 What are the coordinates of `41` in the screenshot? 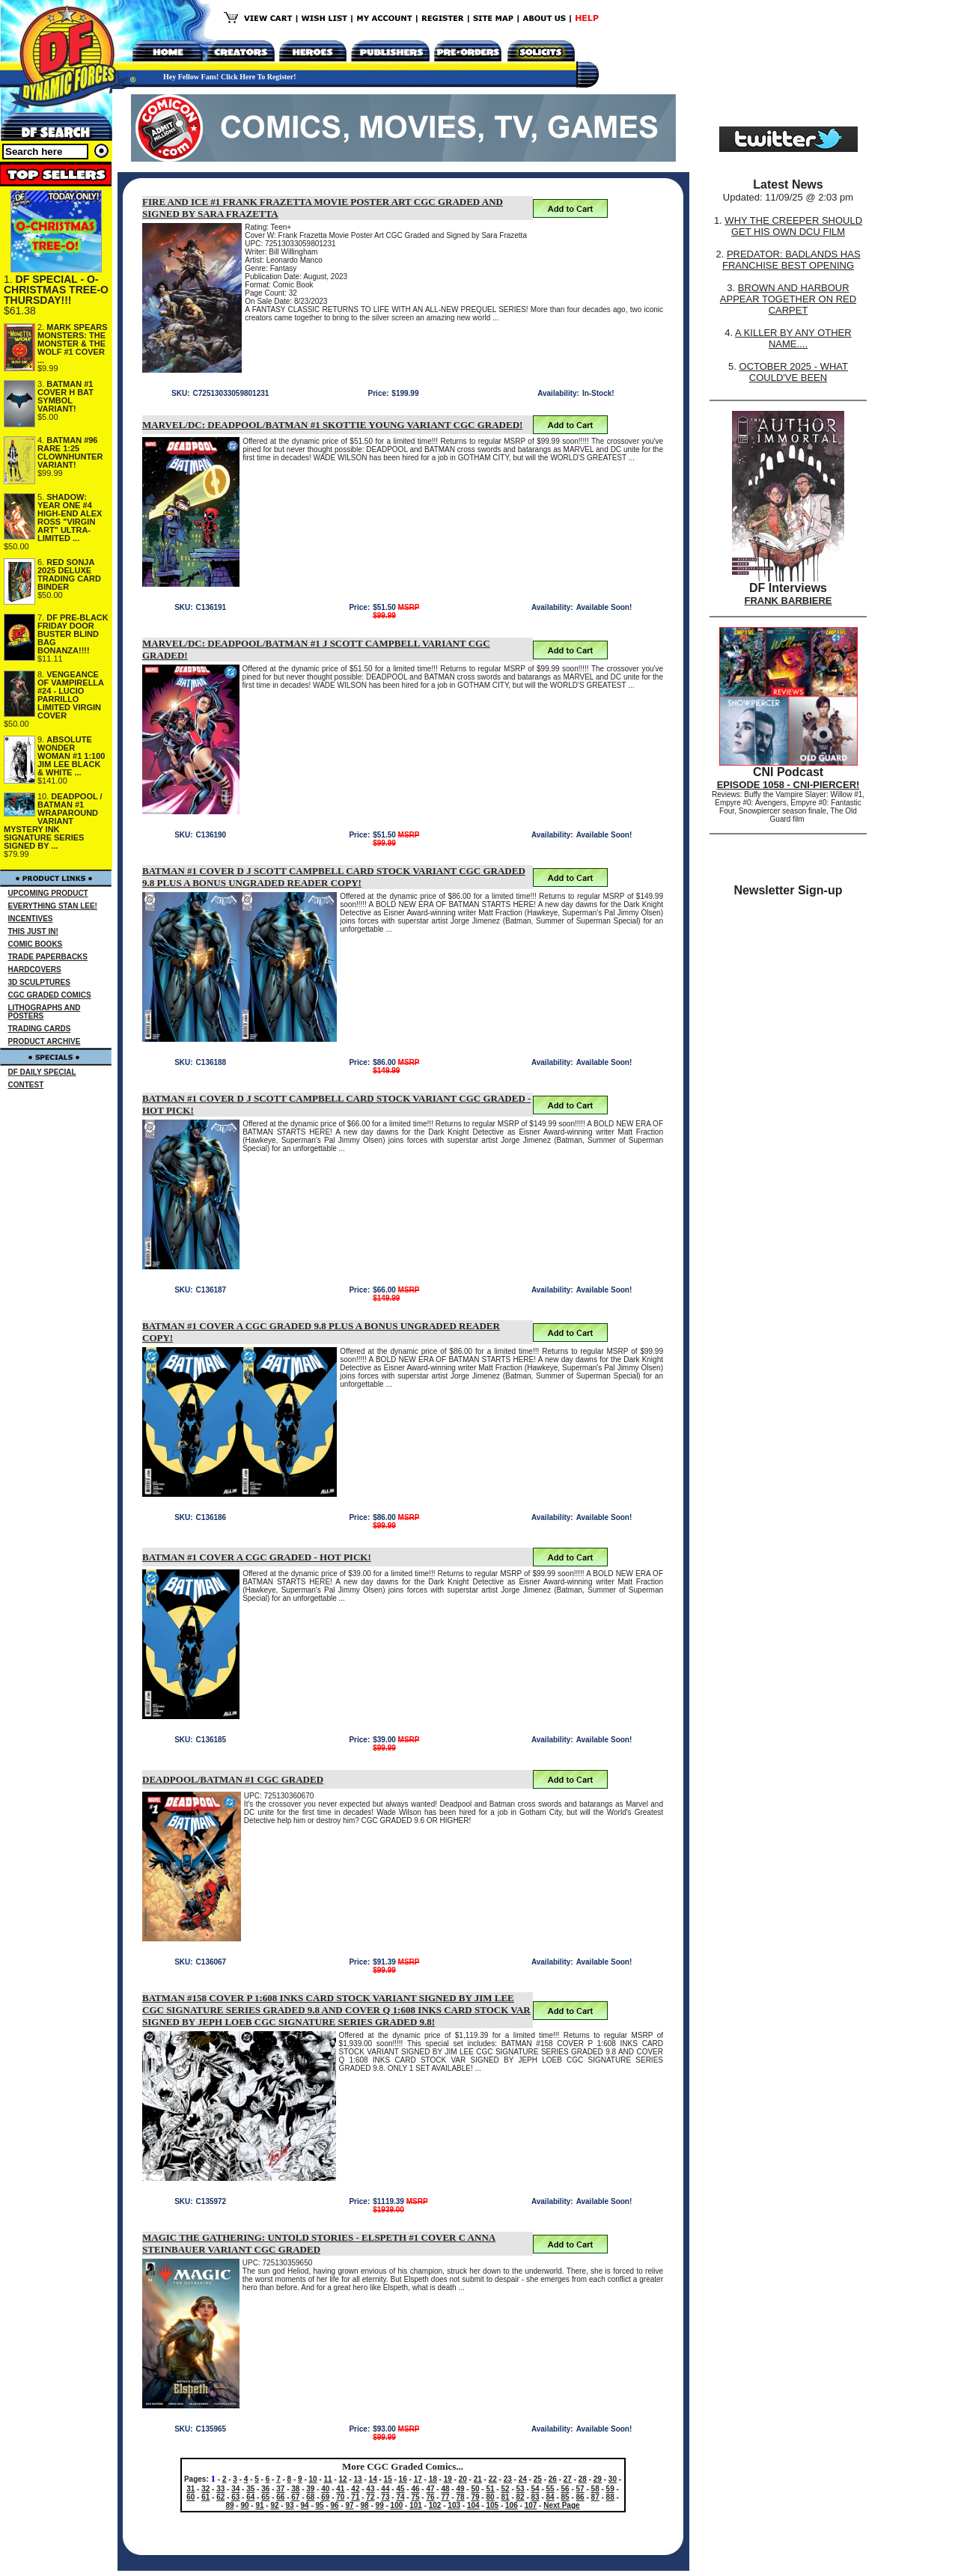 It's located at (340, 2489).